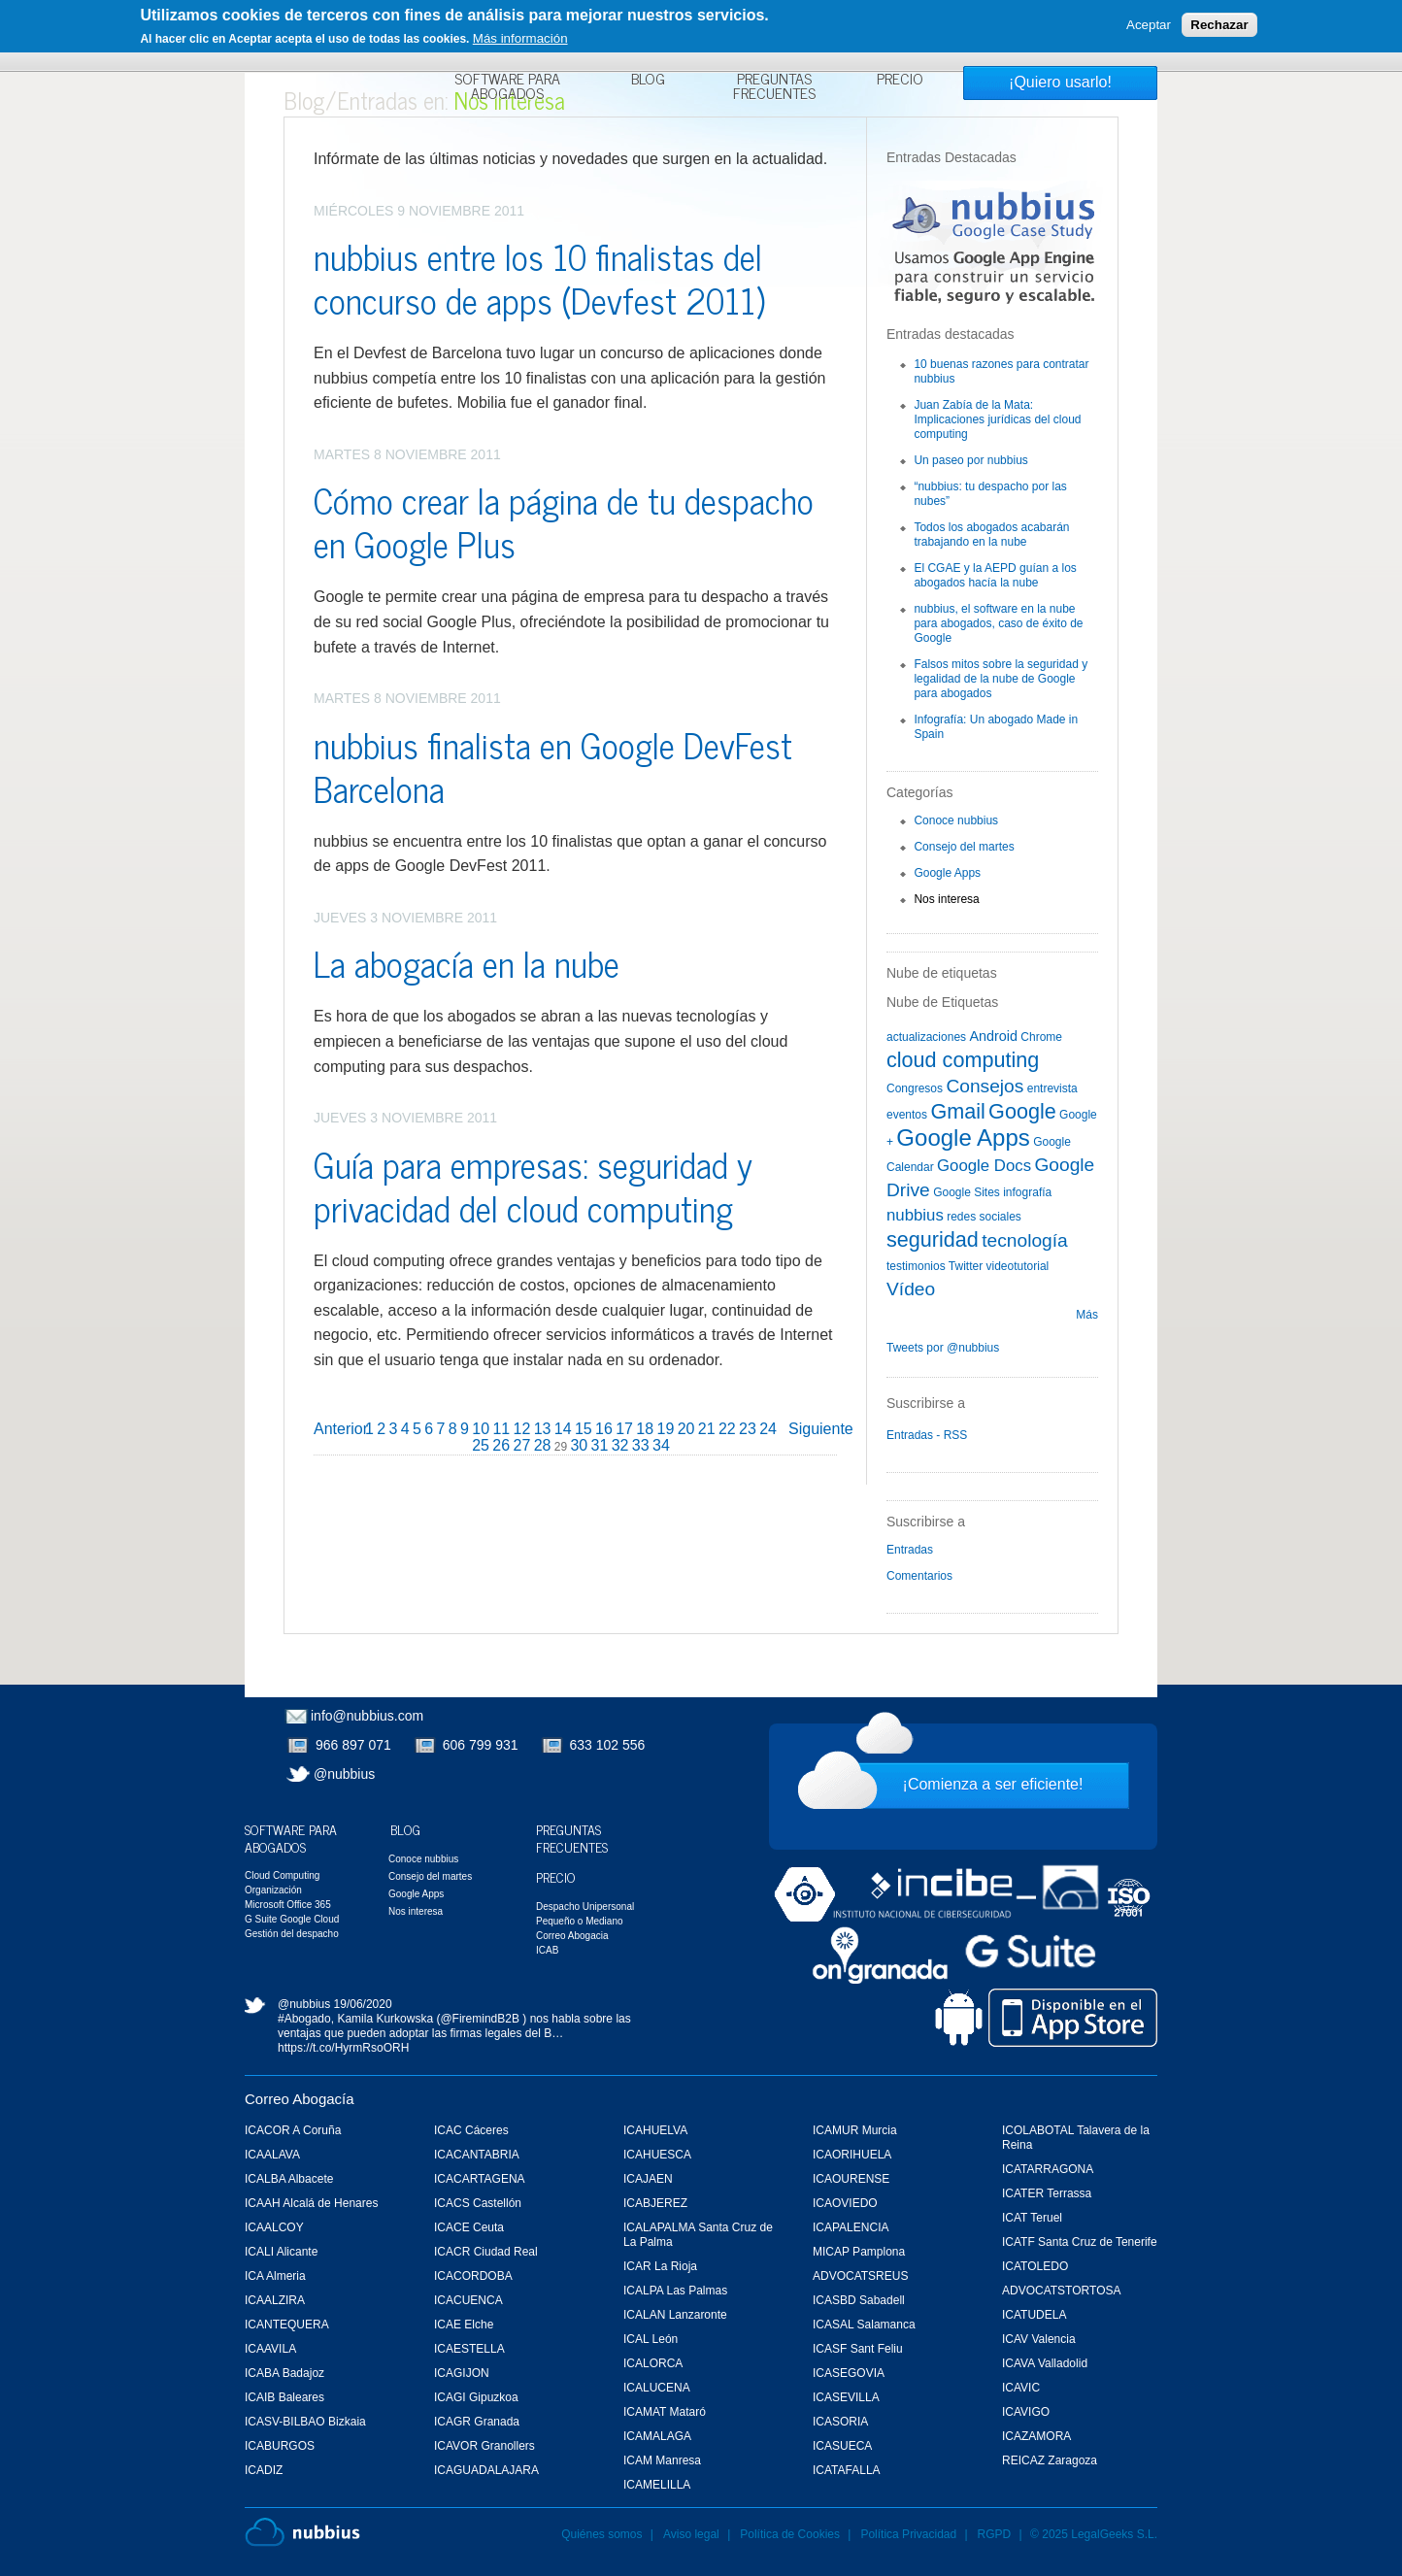 The image size is (1402, 2576). Describe the element at coordinates (477, 2203) in the screenshot. I see `ICACS Castellón` at that location.